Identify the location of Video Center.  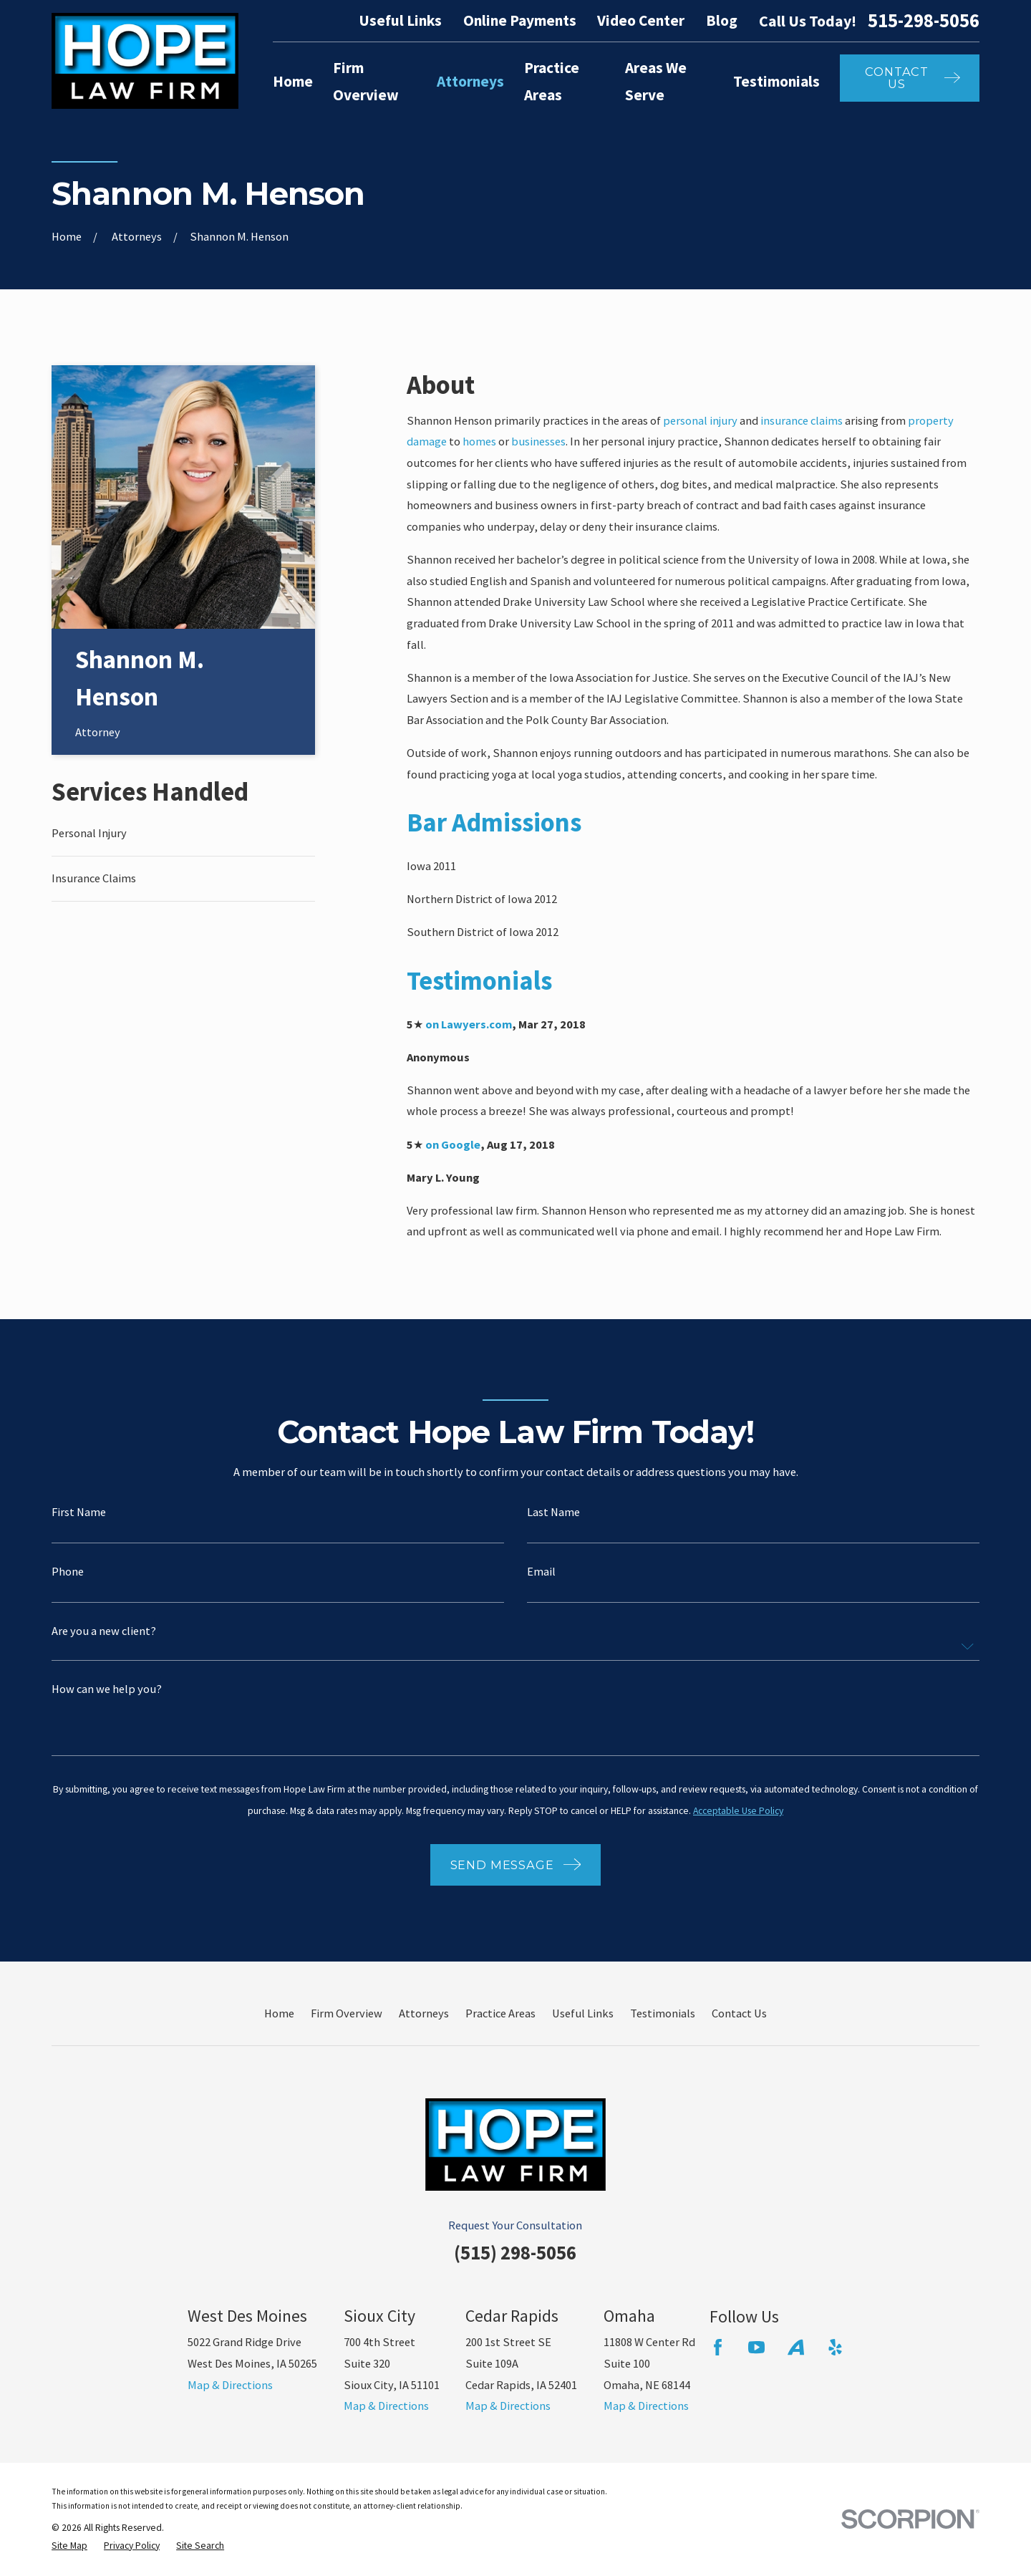
(640, 20).